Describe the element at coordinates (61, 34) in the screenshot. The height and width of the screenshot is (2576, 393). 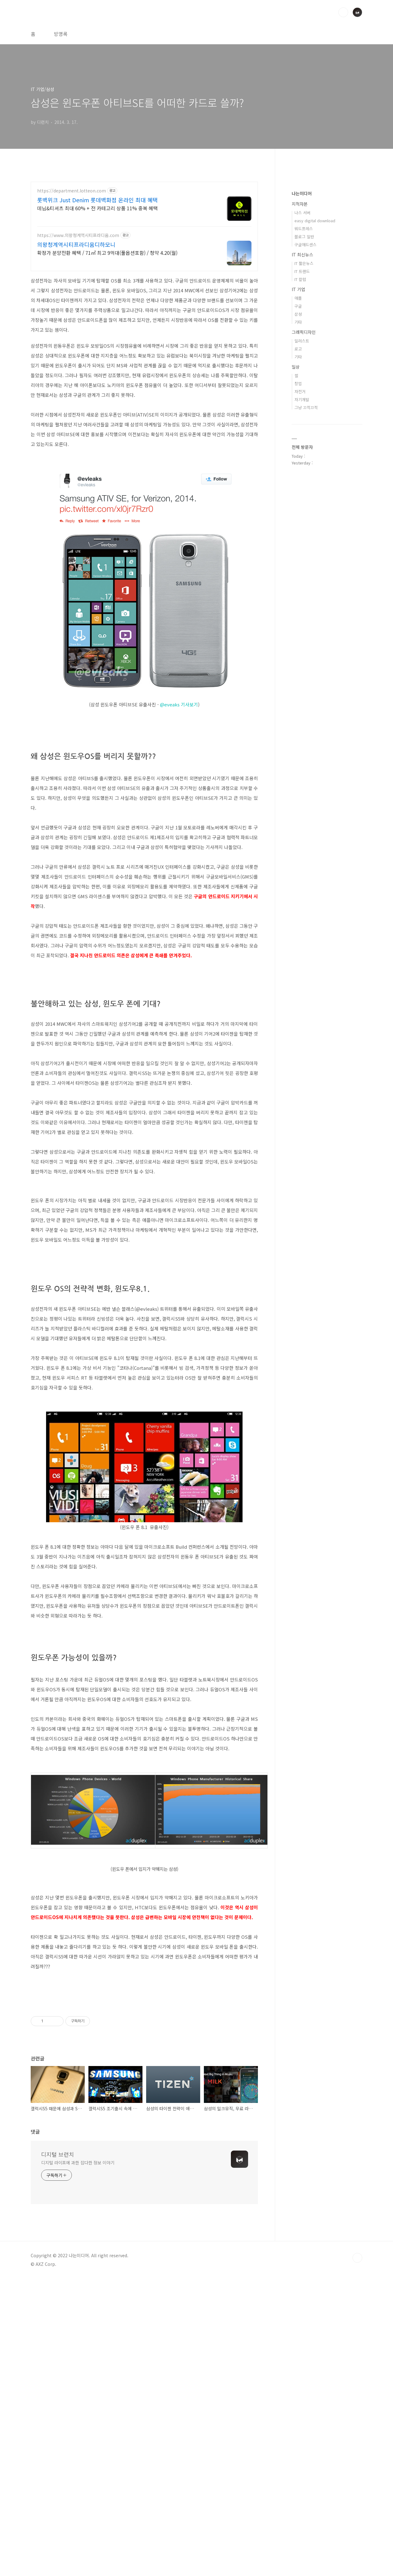
I see `방명록` at that location.